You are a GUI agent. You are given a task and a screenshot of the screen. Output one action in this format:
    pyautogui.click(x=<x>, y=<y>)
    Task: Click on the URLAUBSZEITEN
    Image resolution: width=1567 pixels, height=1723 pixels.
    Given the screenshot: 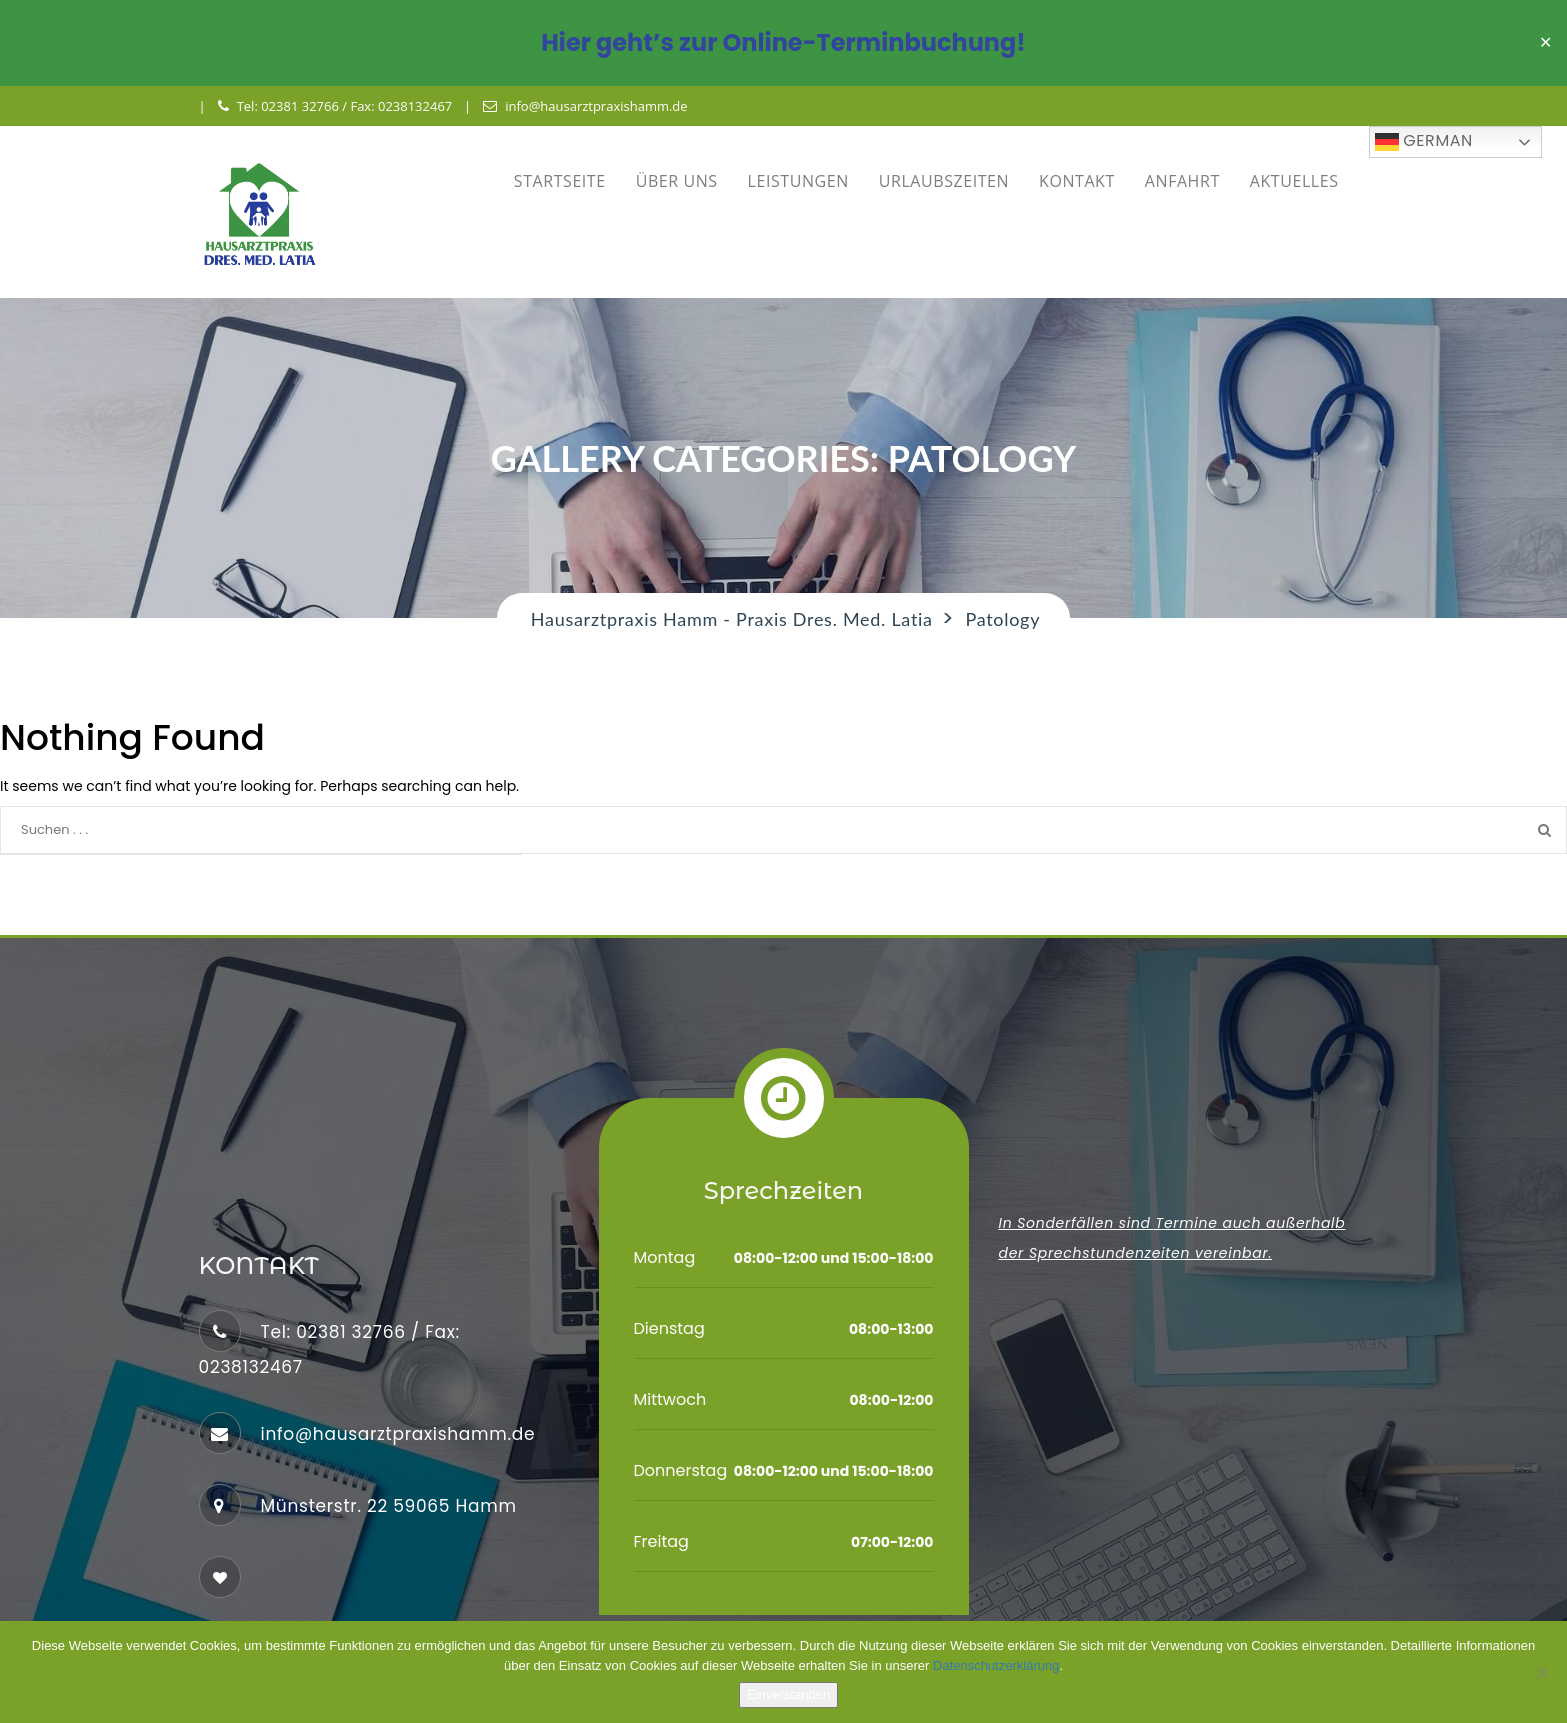 What is the action you would take?
    pyautogui.click(x=944, y=181)
    